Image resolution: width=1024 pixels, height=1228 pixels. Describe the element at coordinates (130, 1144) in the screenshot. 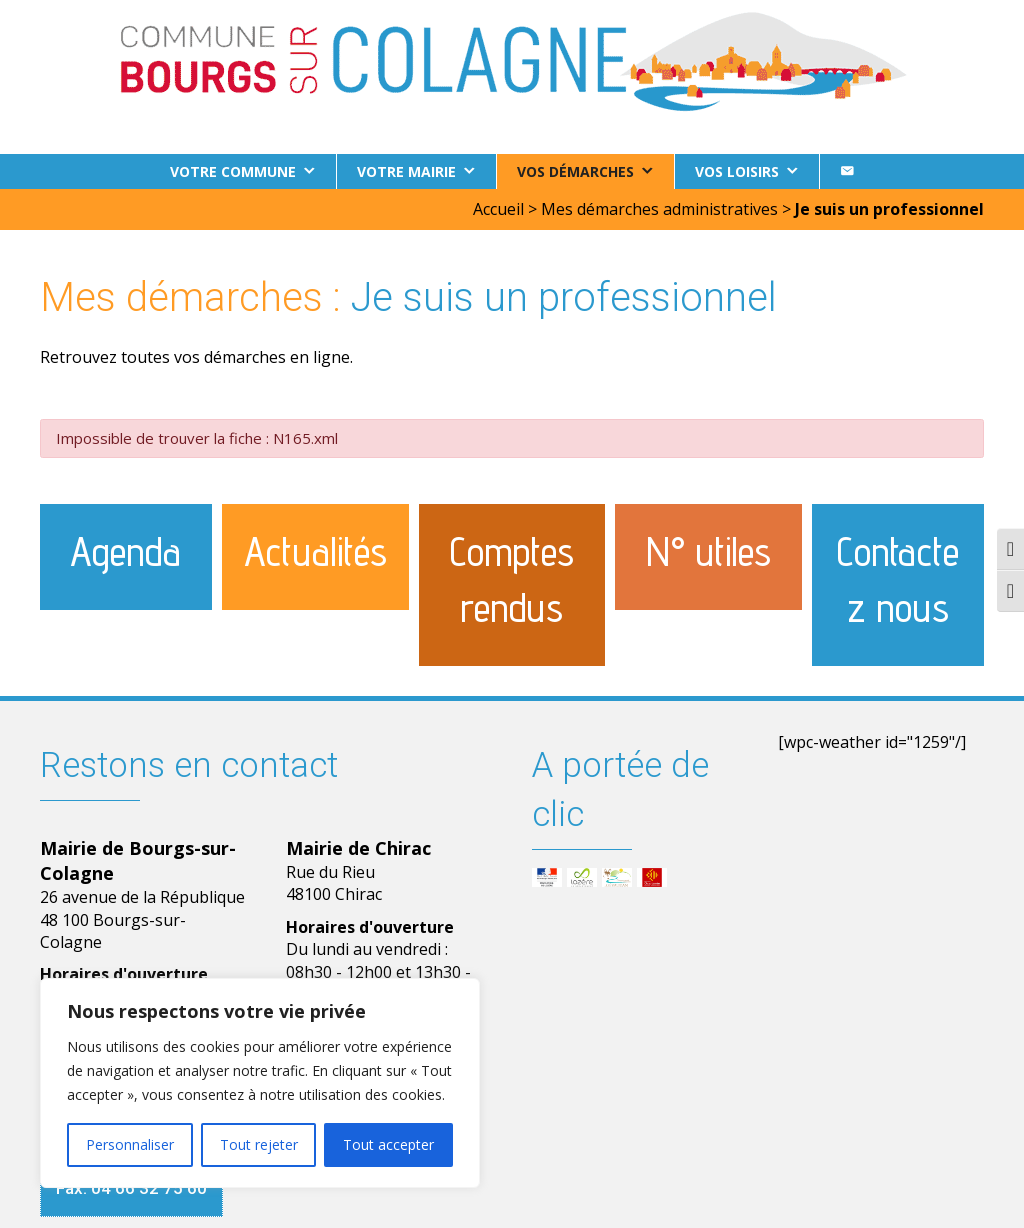

I see `Personnaliser` at that location.